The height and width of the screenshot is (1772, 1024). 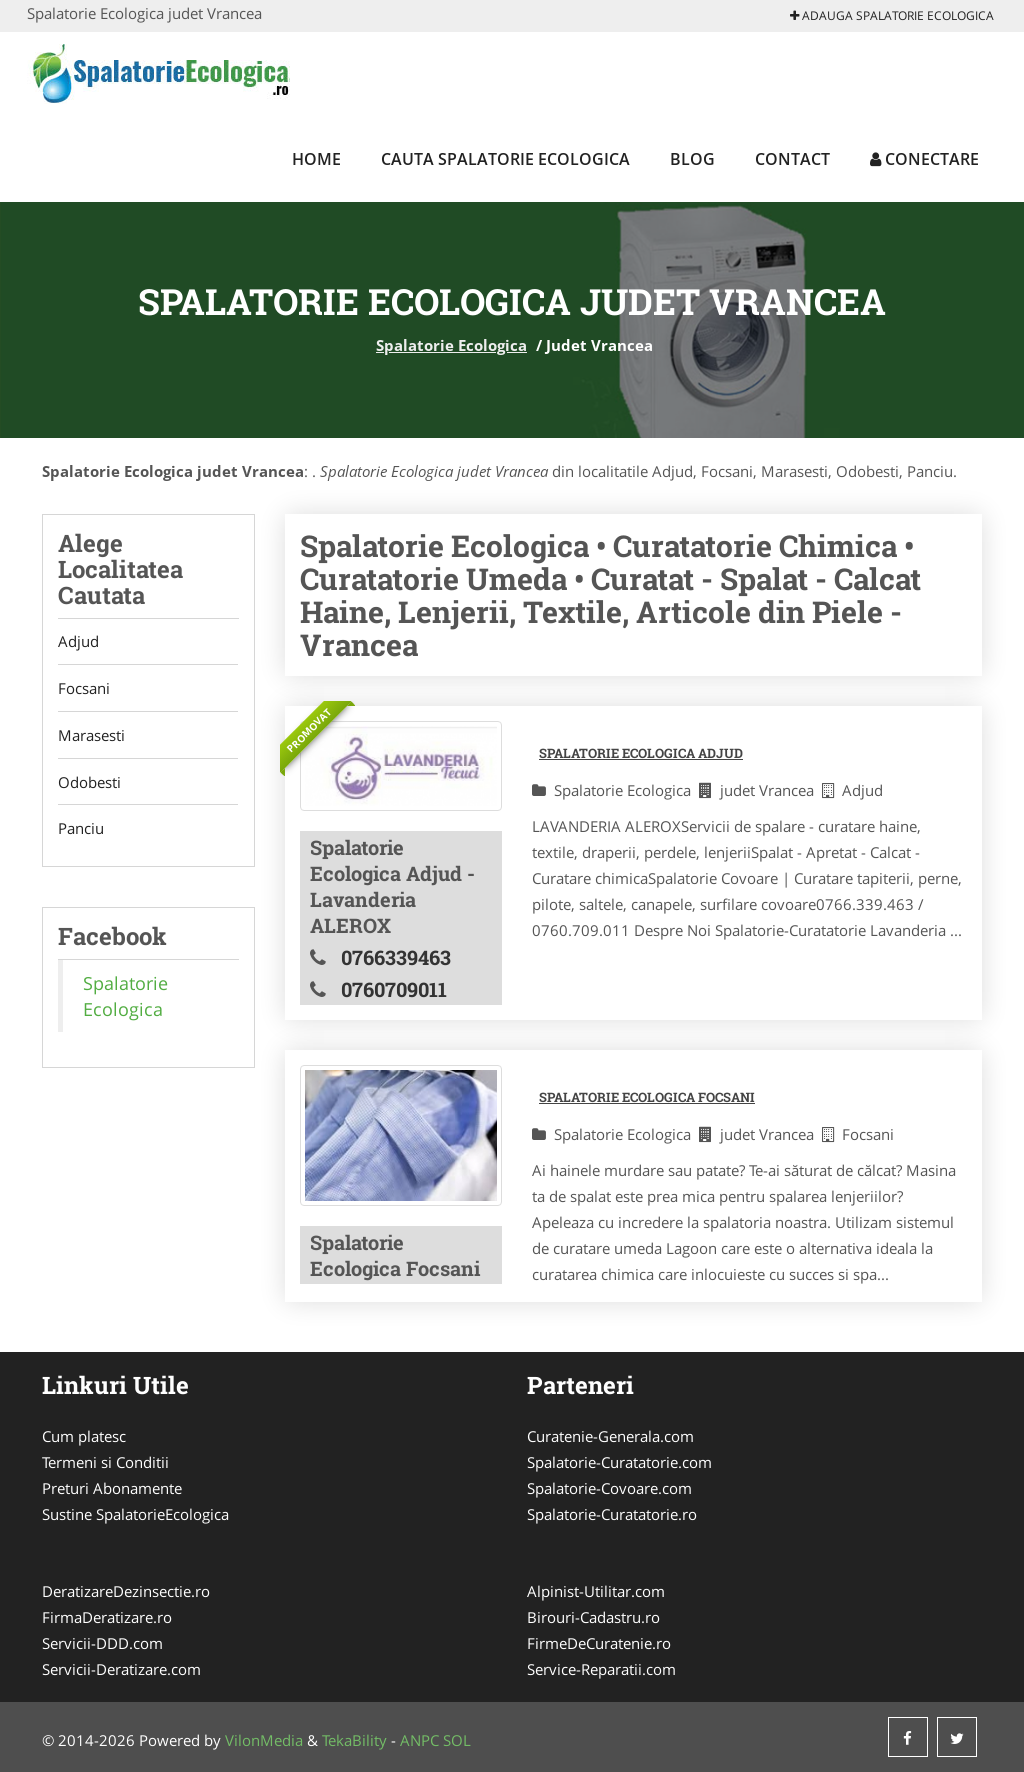 I want to click on Marasesti, so click(x=91, y=736).